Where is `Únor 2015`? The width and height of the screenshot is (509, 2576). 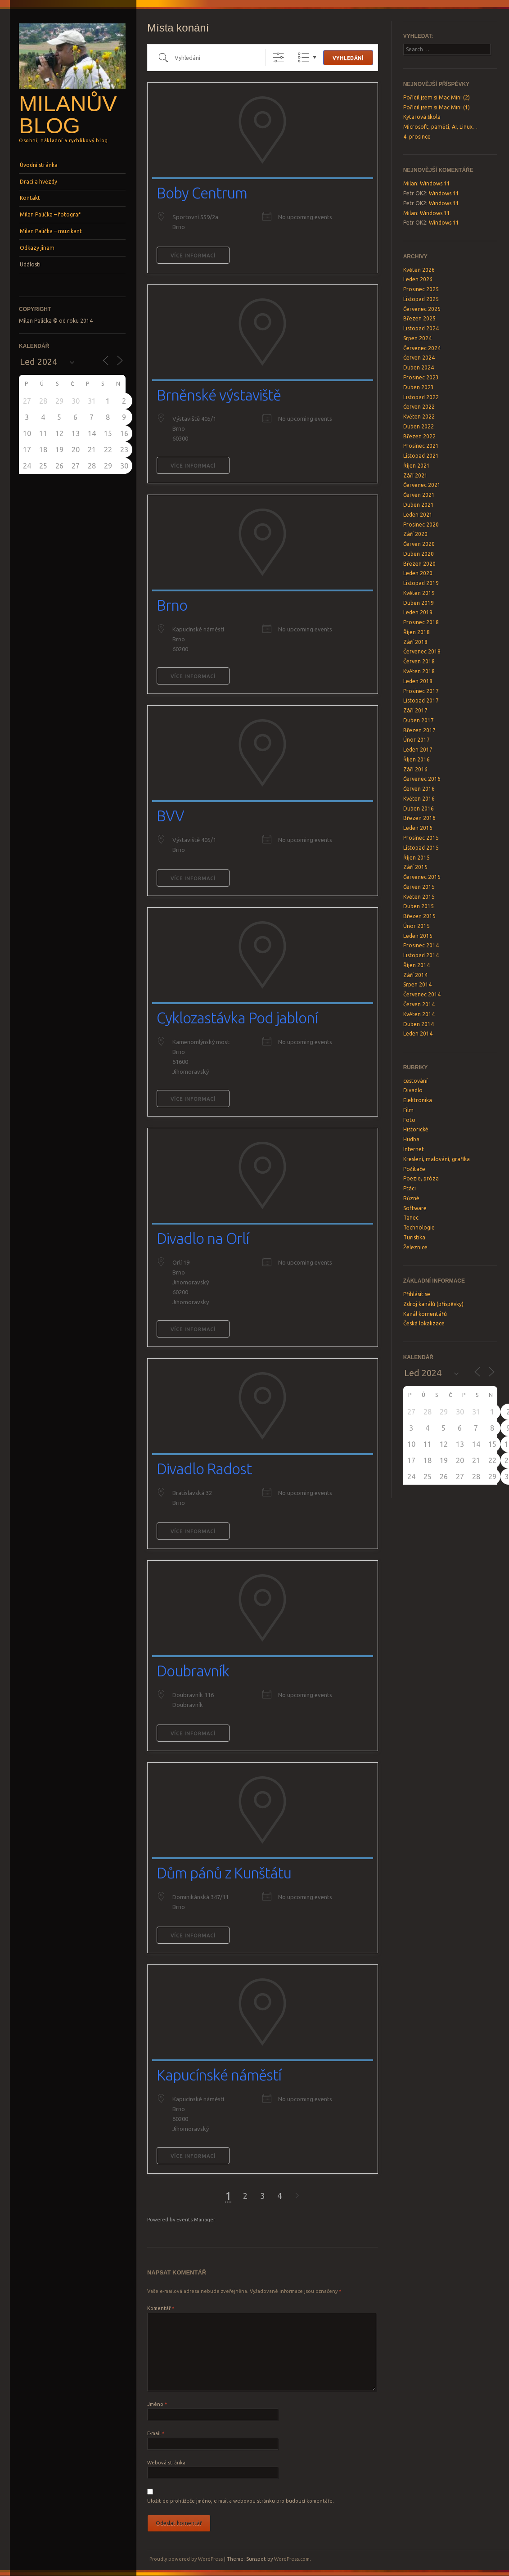 Únor 2015 is located at coordinates (416, 926).